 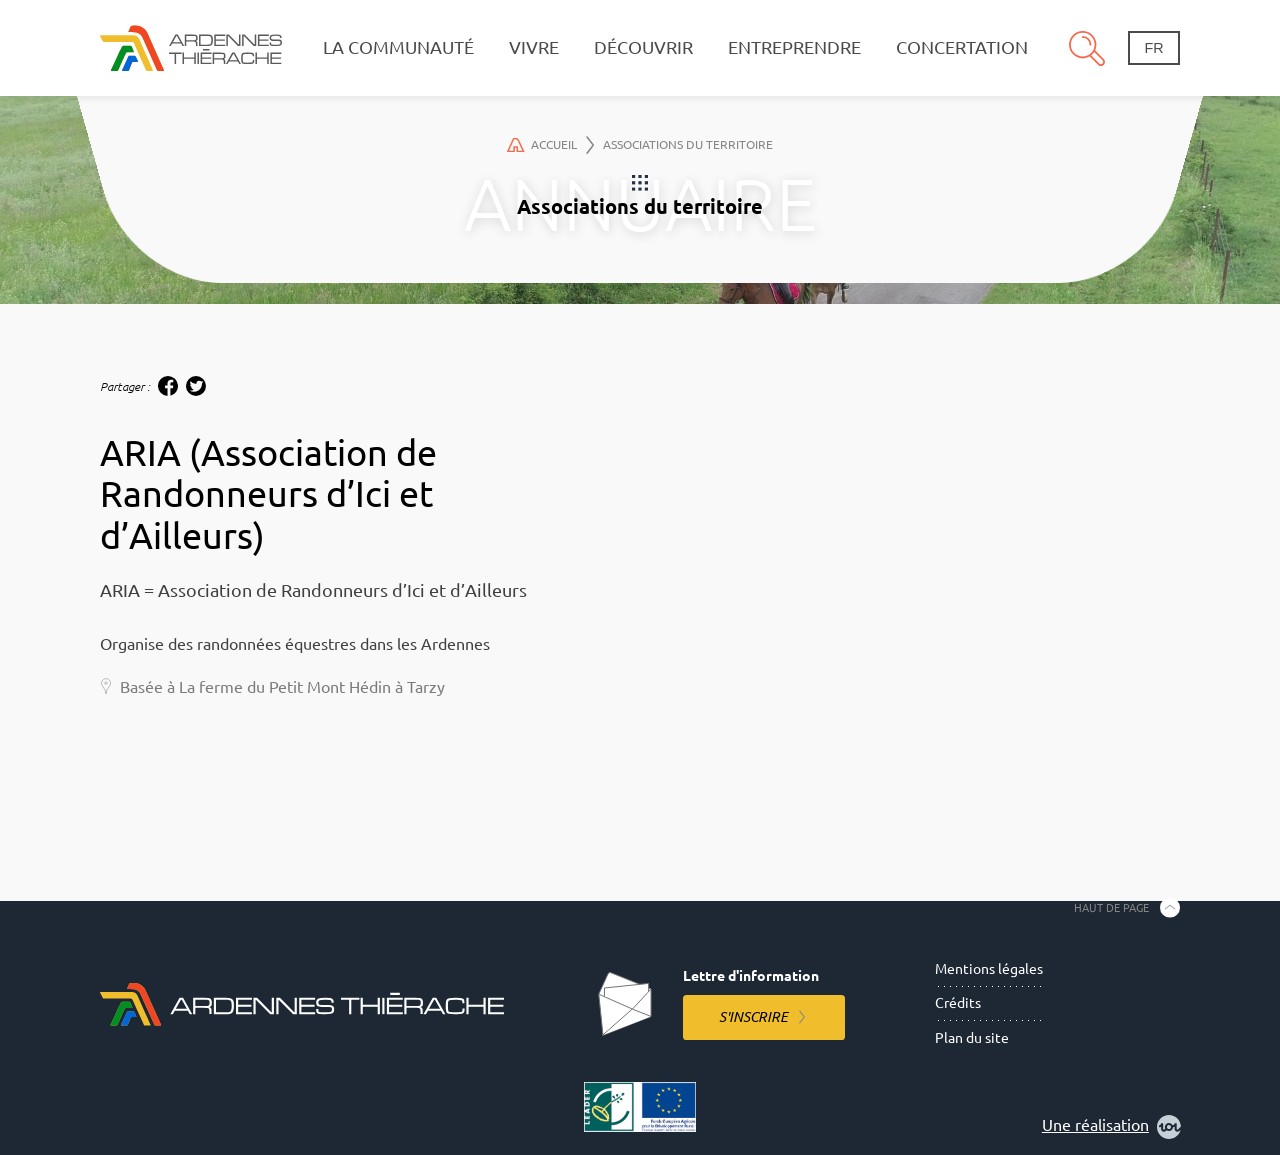 What do you see at coordinates (972, 1038) in the screenshot?
I see `Plan du site` at bounding box center [972, 1038].